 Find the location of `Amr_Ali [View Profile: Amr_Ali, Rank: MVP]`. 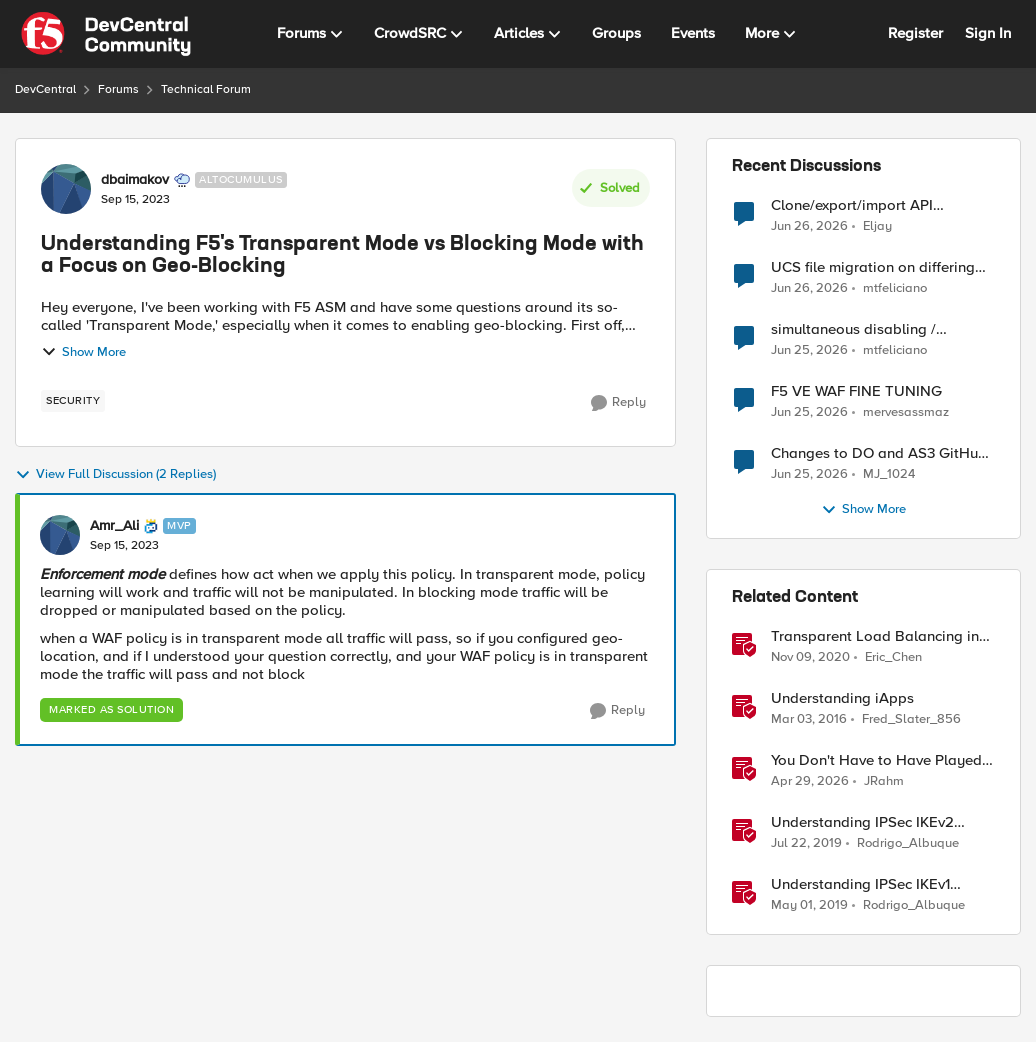

Amr_Ali [View Profile: Amr_Ali, Rank: MVP] is located at coordinates (114, 526).